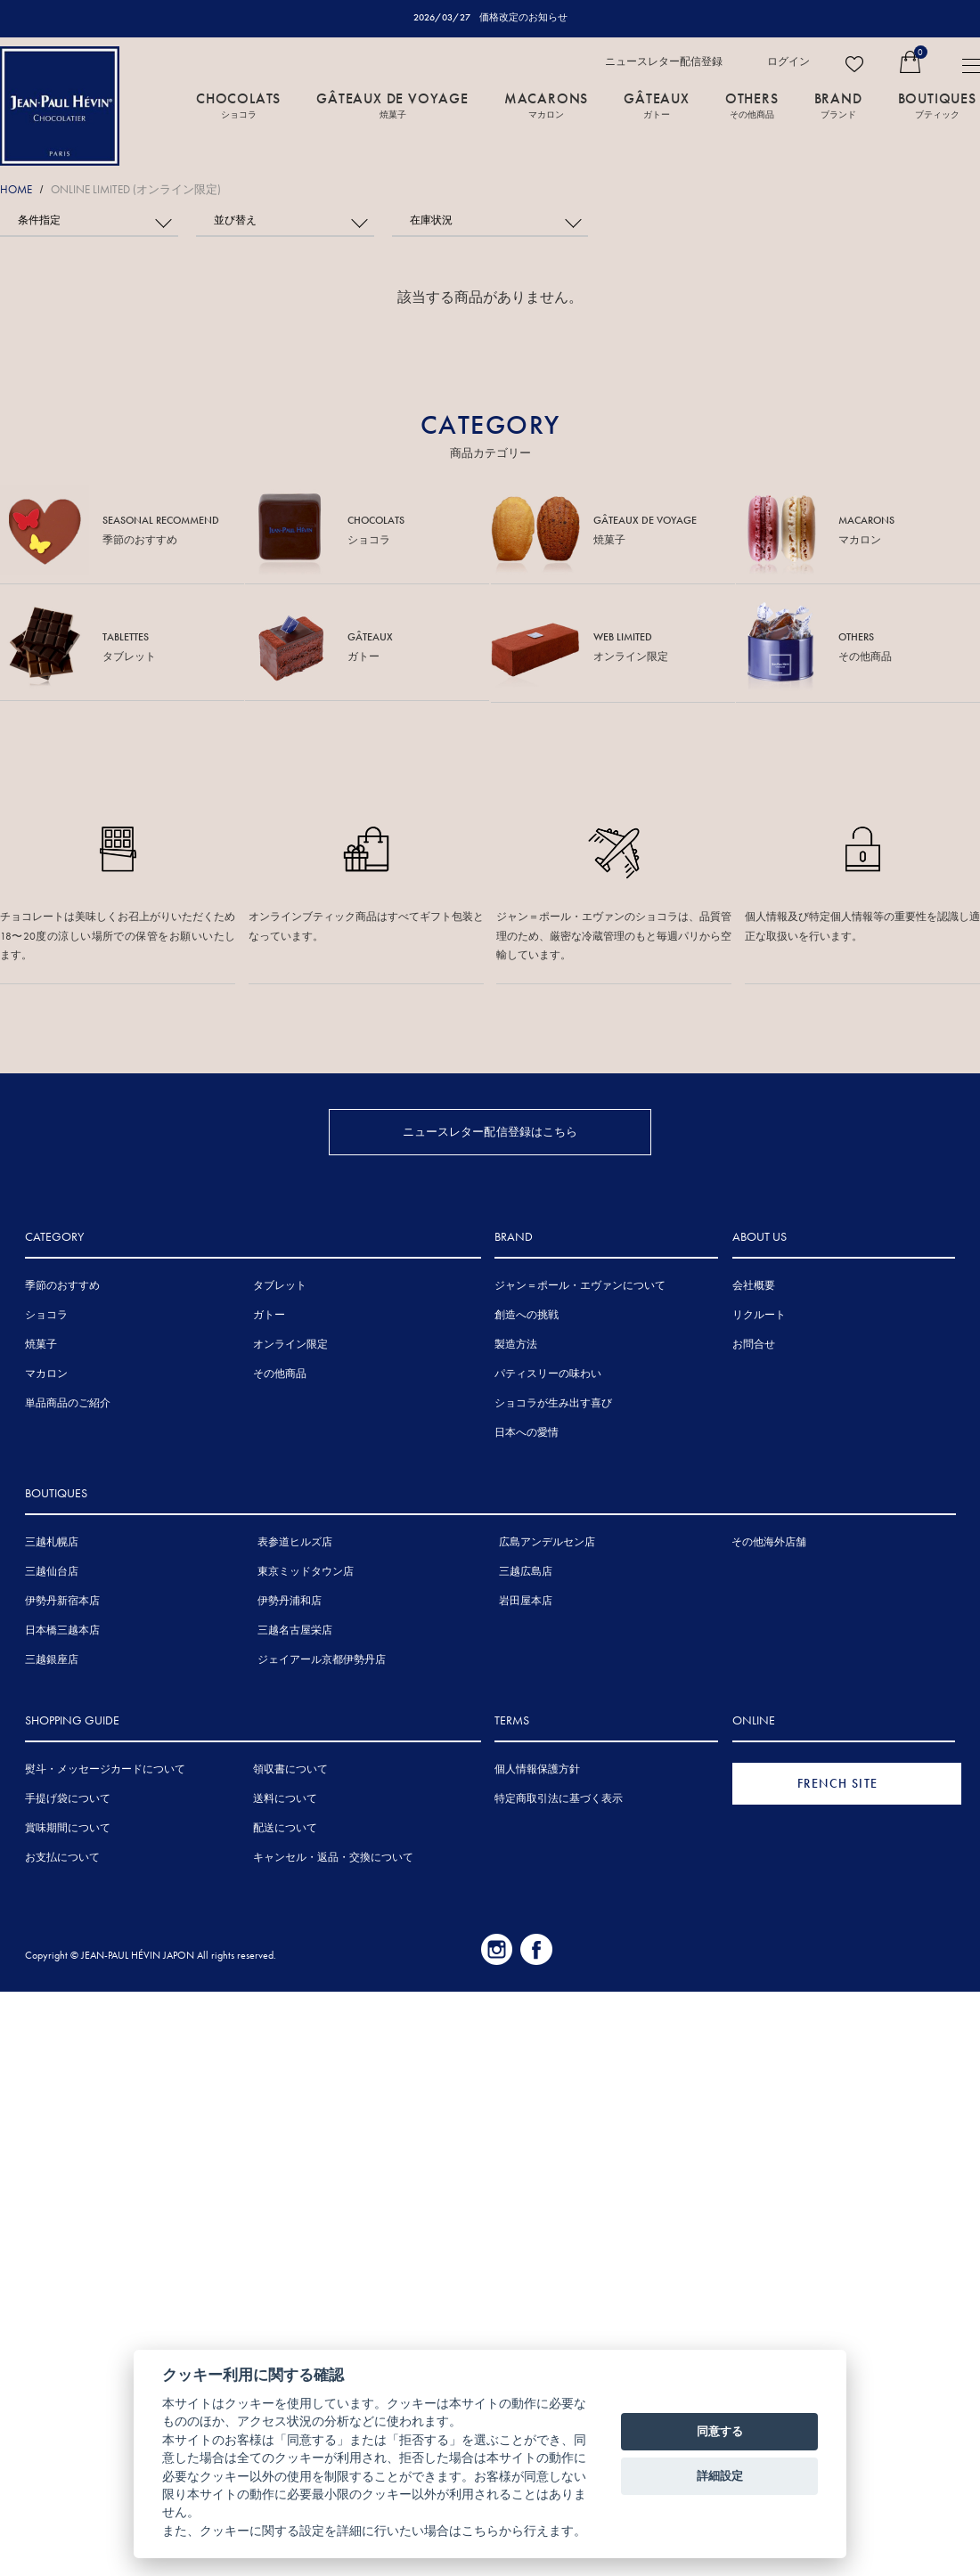  I want to click on BOUTIQUES, so click(937, 104).